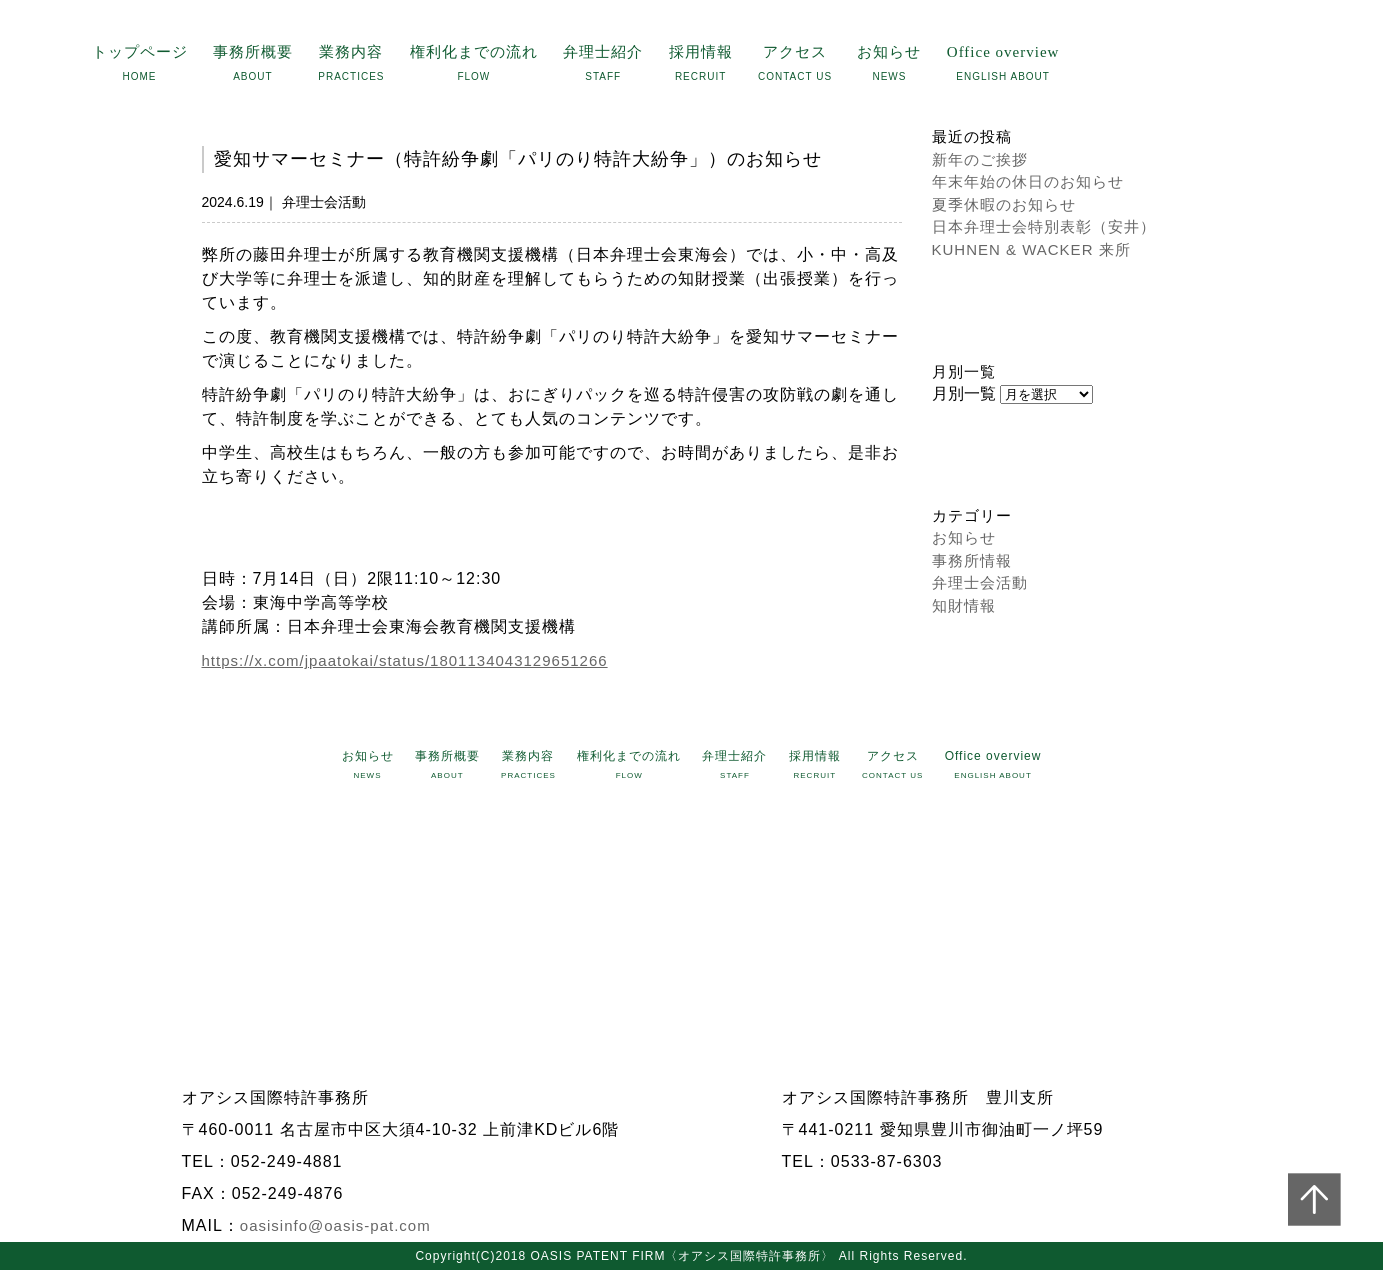 This screenshot has width=1383, height=1270. Describe the element at coordinates (405, 660) in the screenshot. I see `https://x.com/jpaatokai/status/1801134043129651266` at that location.